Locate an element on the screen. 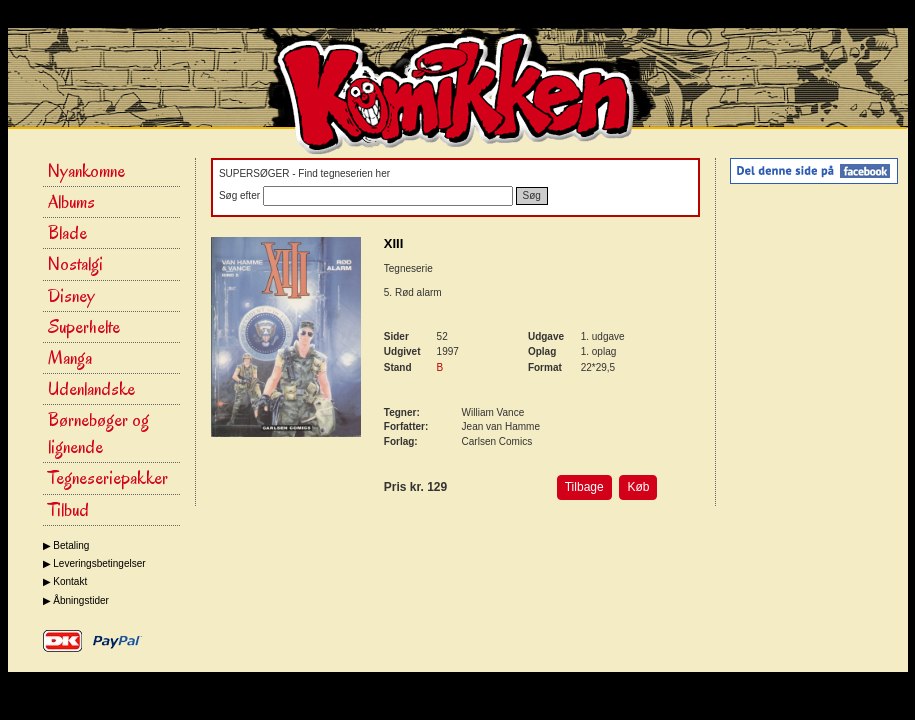  Børnebøger og lignende is located at coordinates (98, 433).